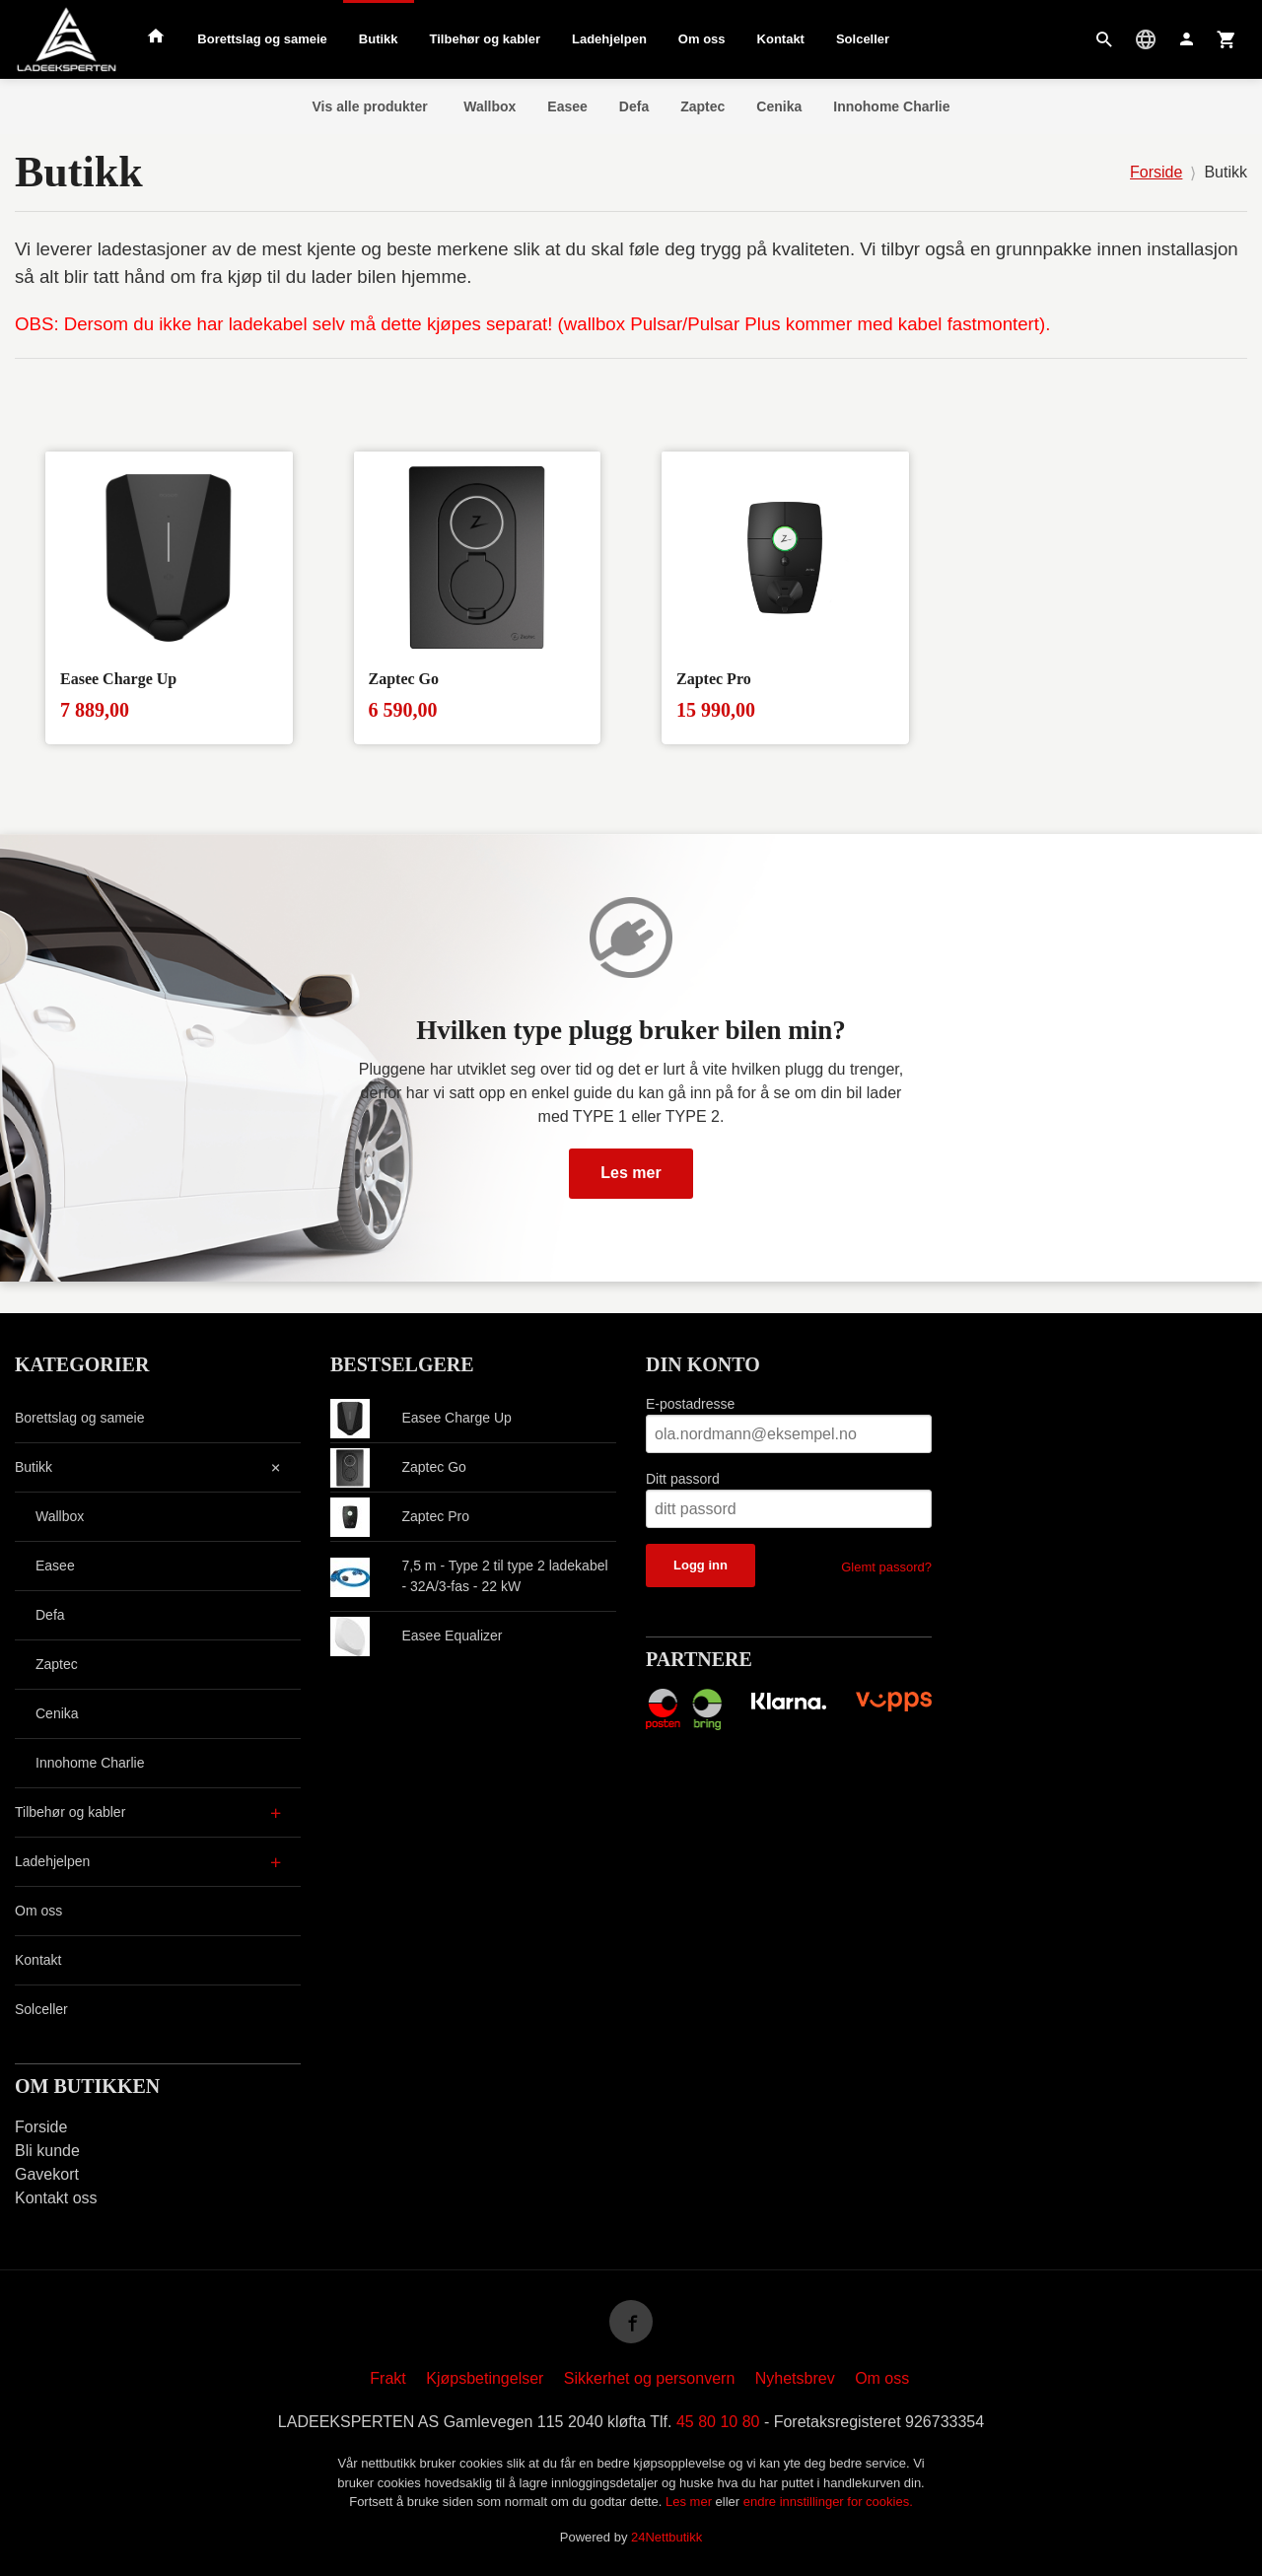 The height and width of the screenshot is (2576, 1262). What do you see at coordinates (718, 2421) in the screenshot?
I see `45 80 10 80` at bounding box center [718, 2421].